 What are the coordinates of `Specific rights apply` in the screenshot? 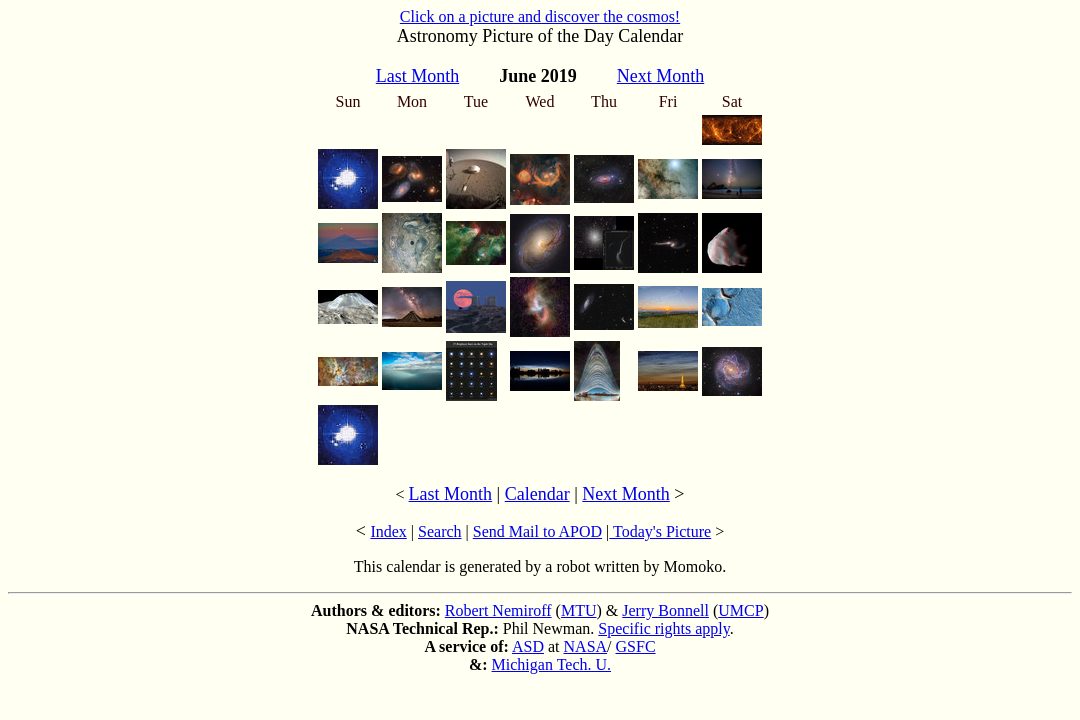 It's located at (663, 628).